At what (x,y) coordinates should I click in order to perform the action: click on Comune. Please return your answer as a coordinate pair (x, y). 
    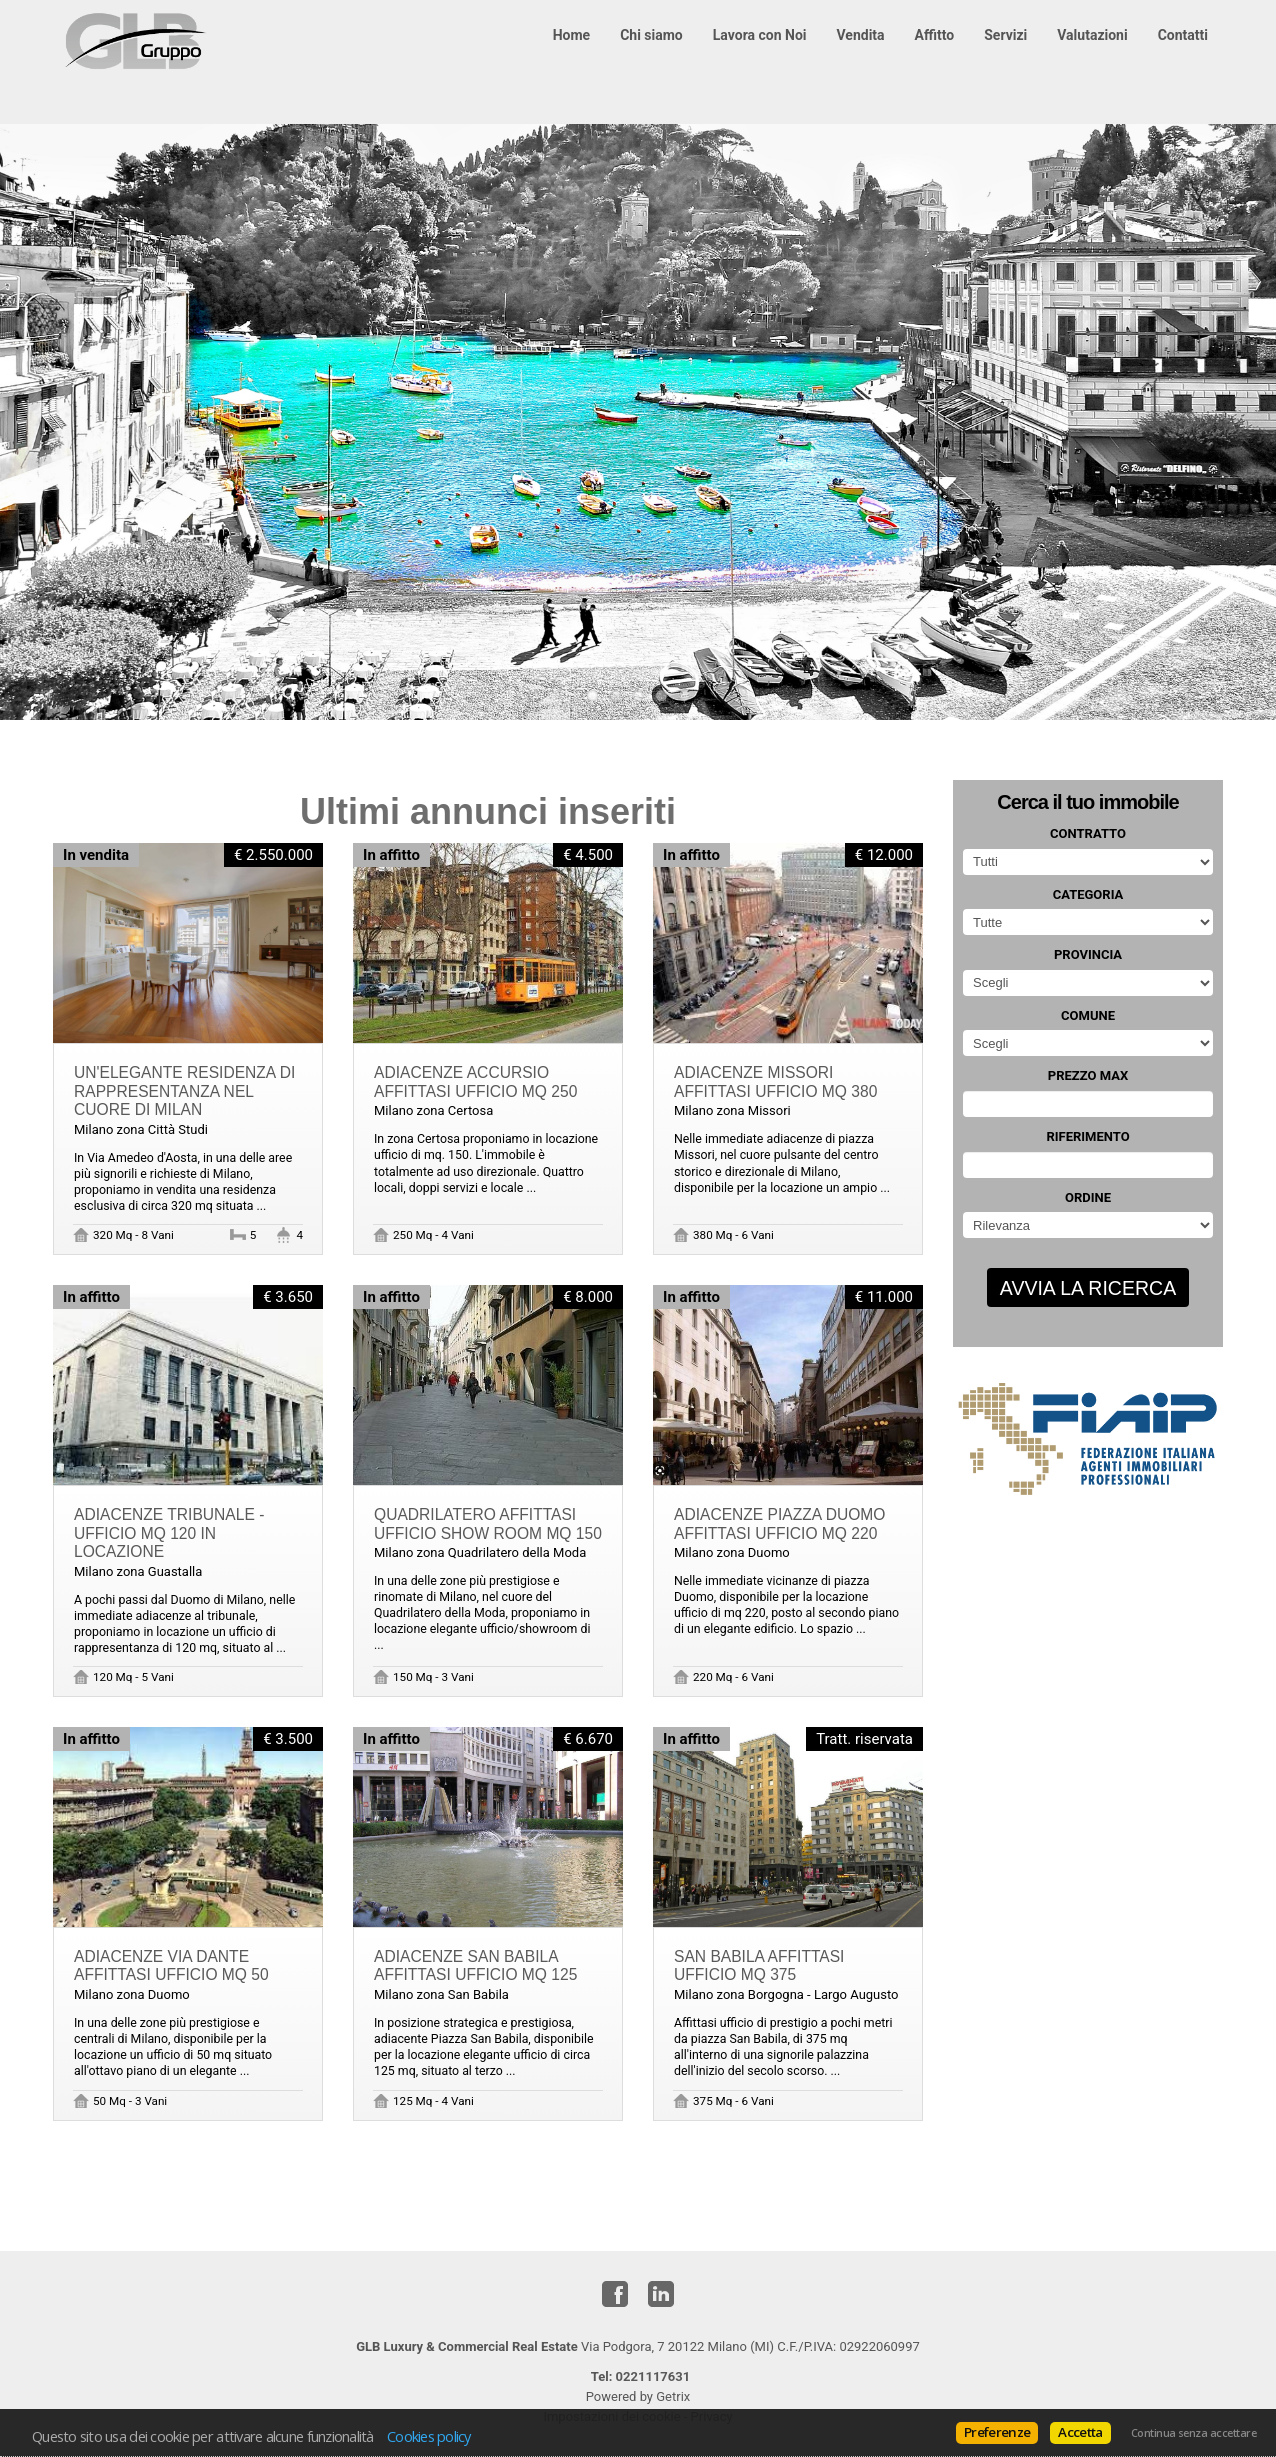
    Looking at the image, I should click on (1088, 1015).